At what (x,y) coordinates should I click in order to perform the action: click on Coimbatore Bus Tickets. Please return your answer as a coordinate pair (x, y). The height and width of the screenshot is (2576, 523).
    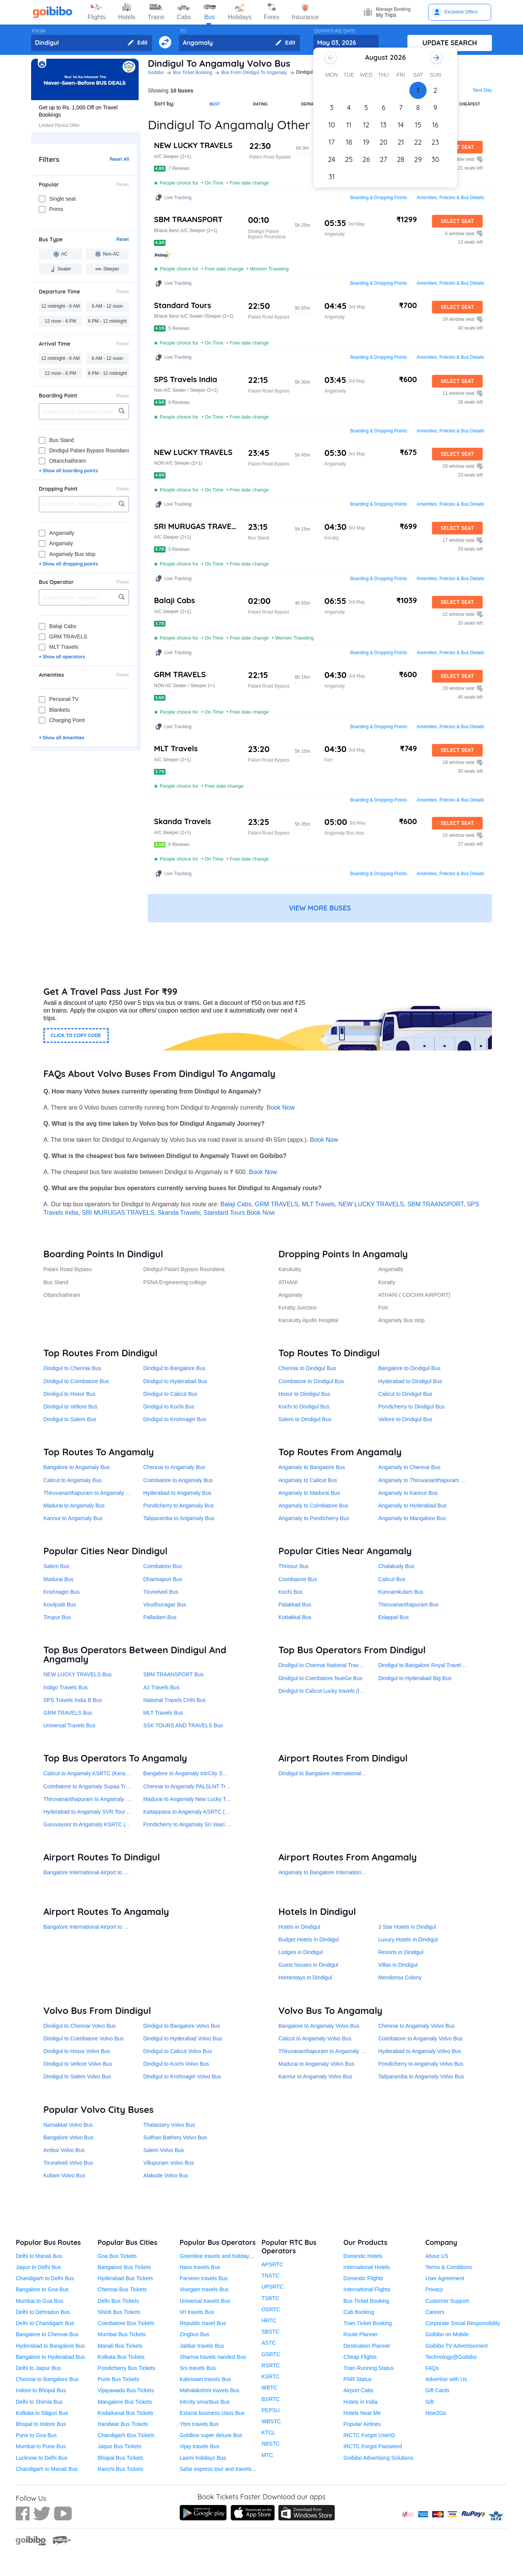
    Looking at the image, I should click on (126, 2323).